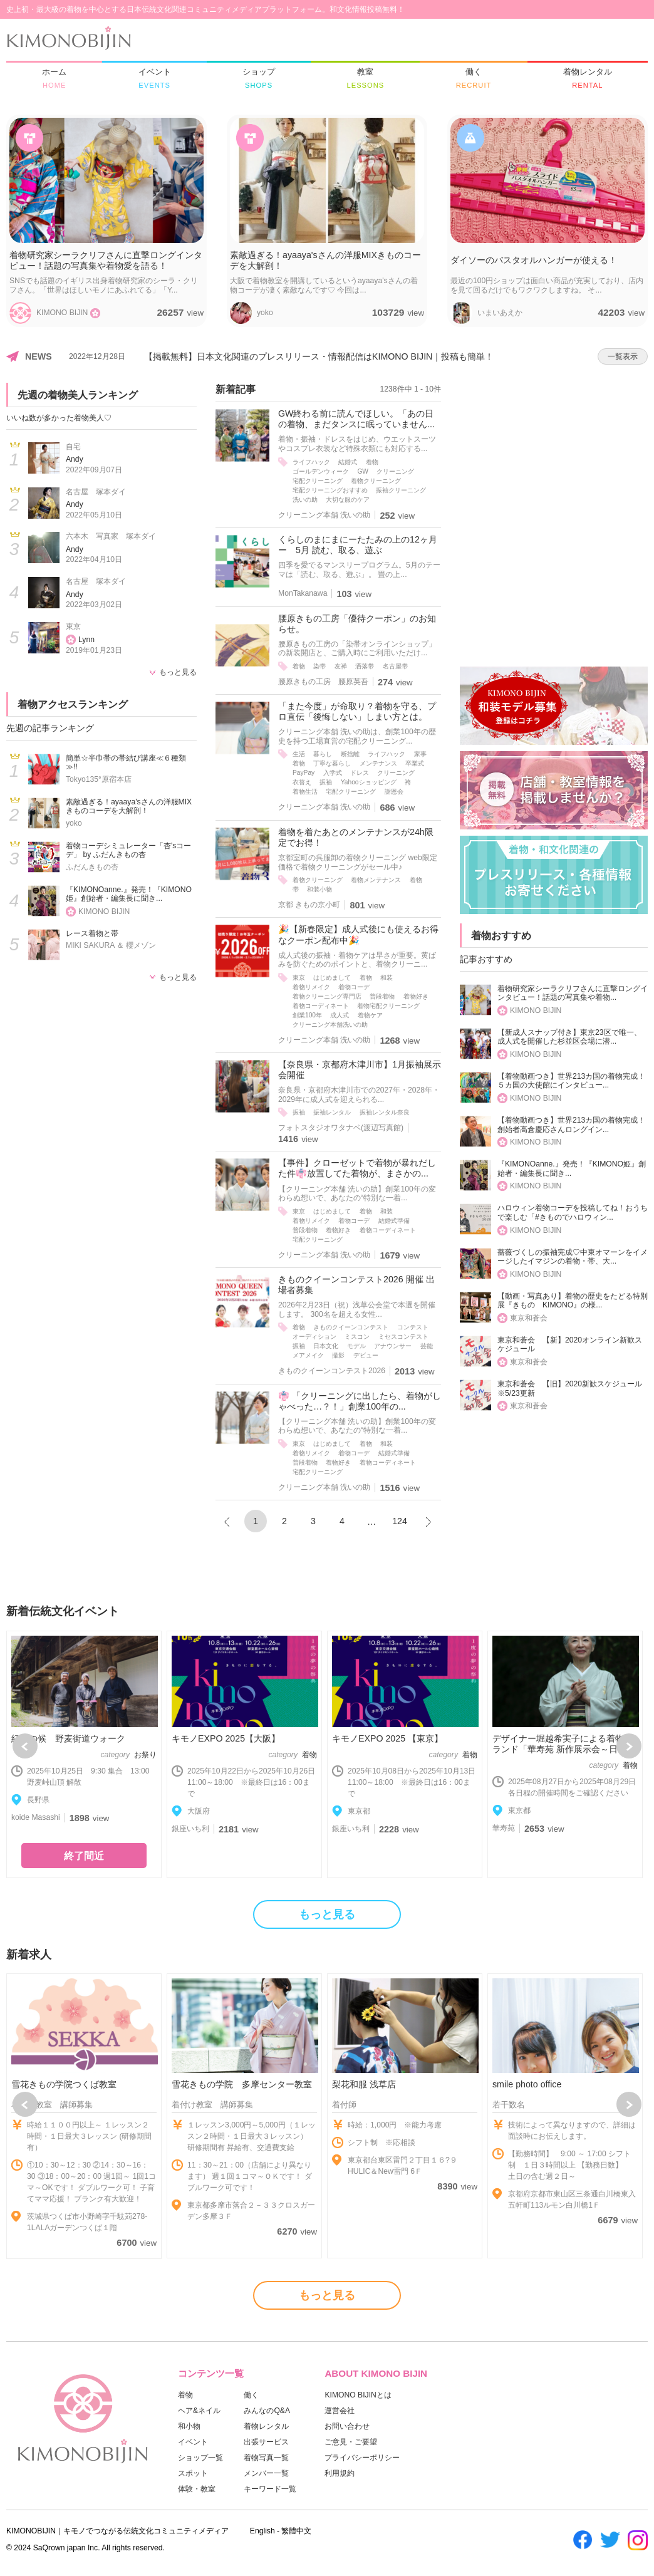  Describe the element at coordinates (305, 499) in the screenshot. I see `洗いの助` at that location.